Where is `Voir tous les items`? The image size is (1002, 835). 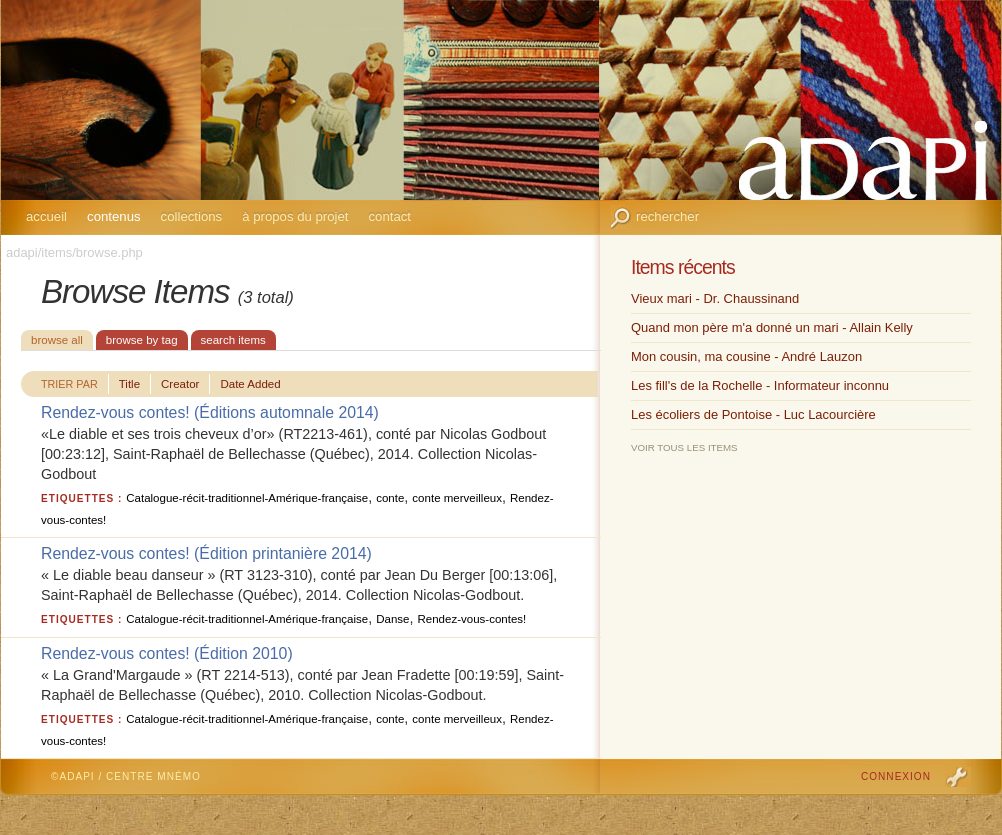
Voir tous les items is located at coordinates (684, 447).